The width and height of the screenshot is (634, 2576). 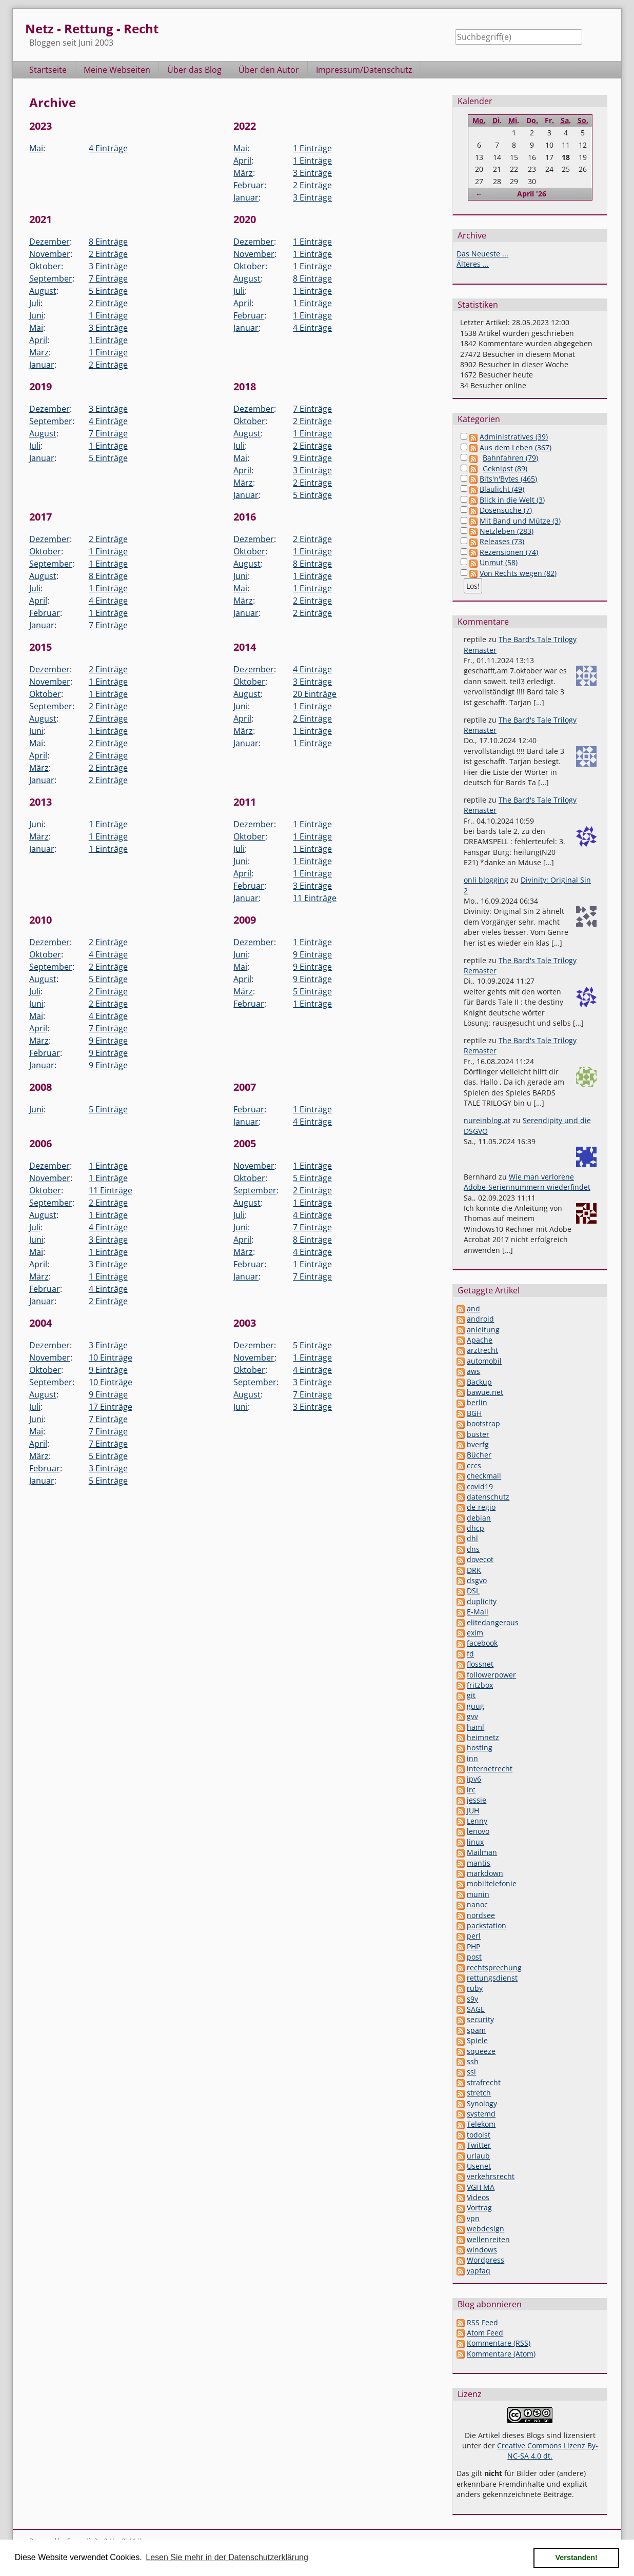 What do you see at coordinates (475, 1842) in the screenshot?
I see `linux` at bounding box center [475, 1842].